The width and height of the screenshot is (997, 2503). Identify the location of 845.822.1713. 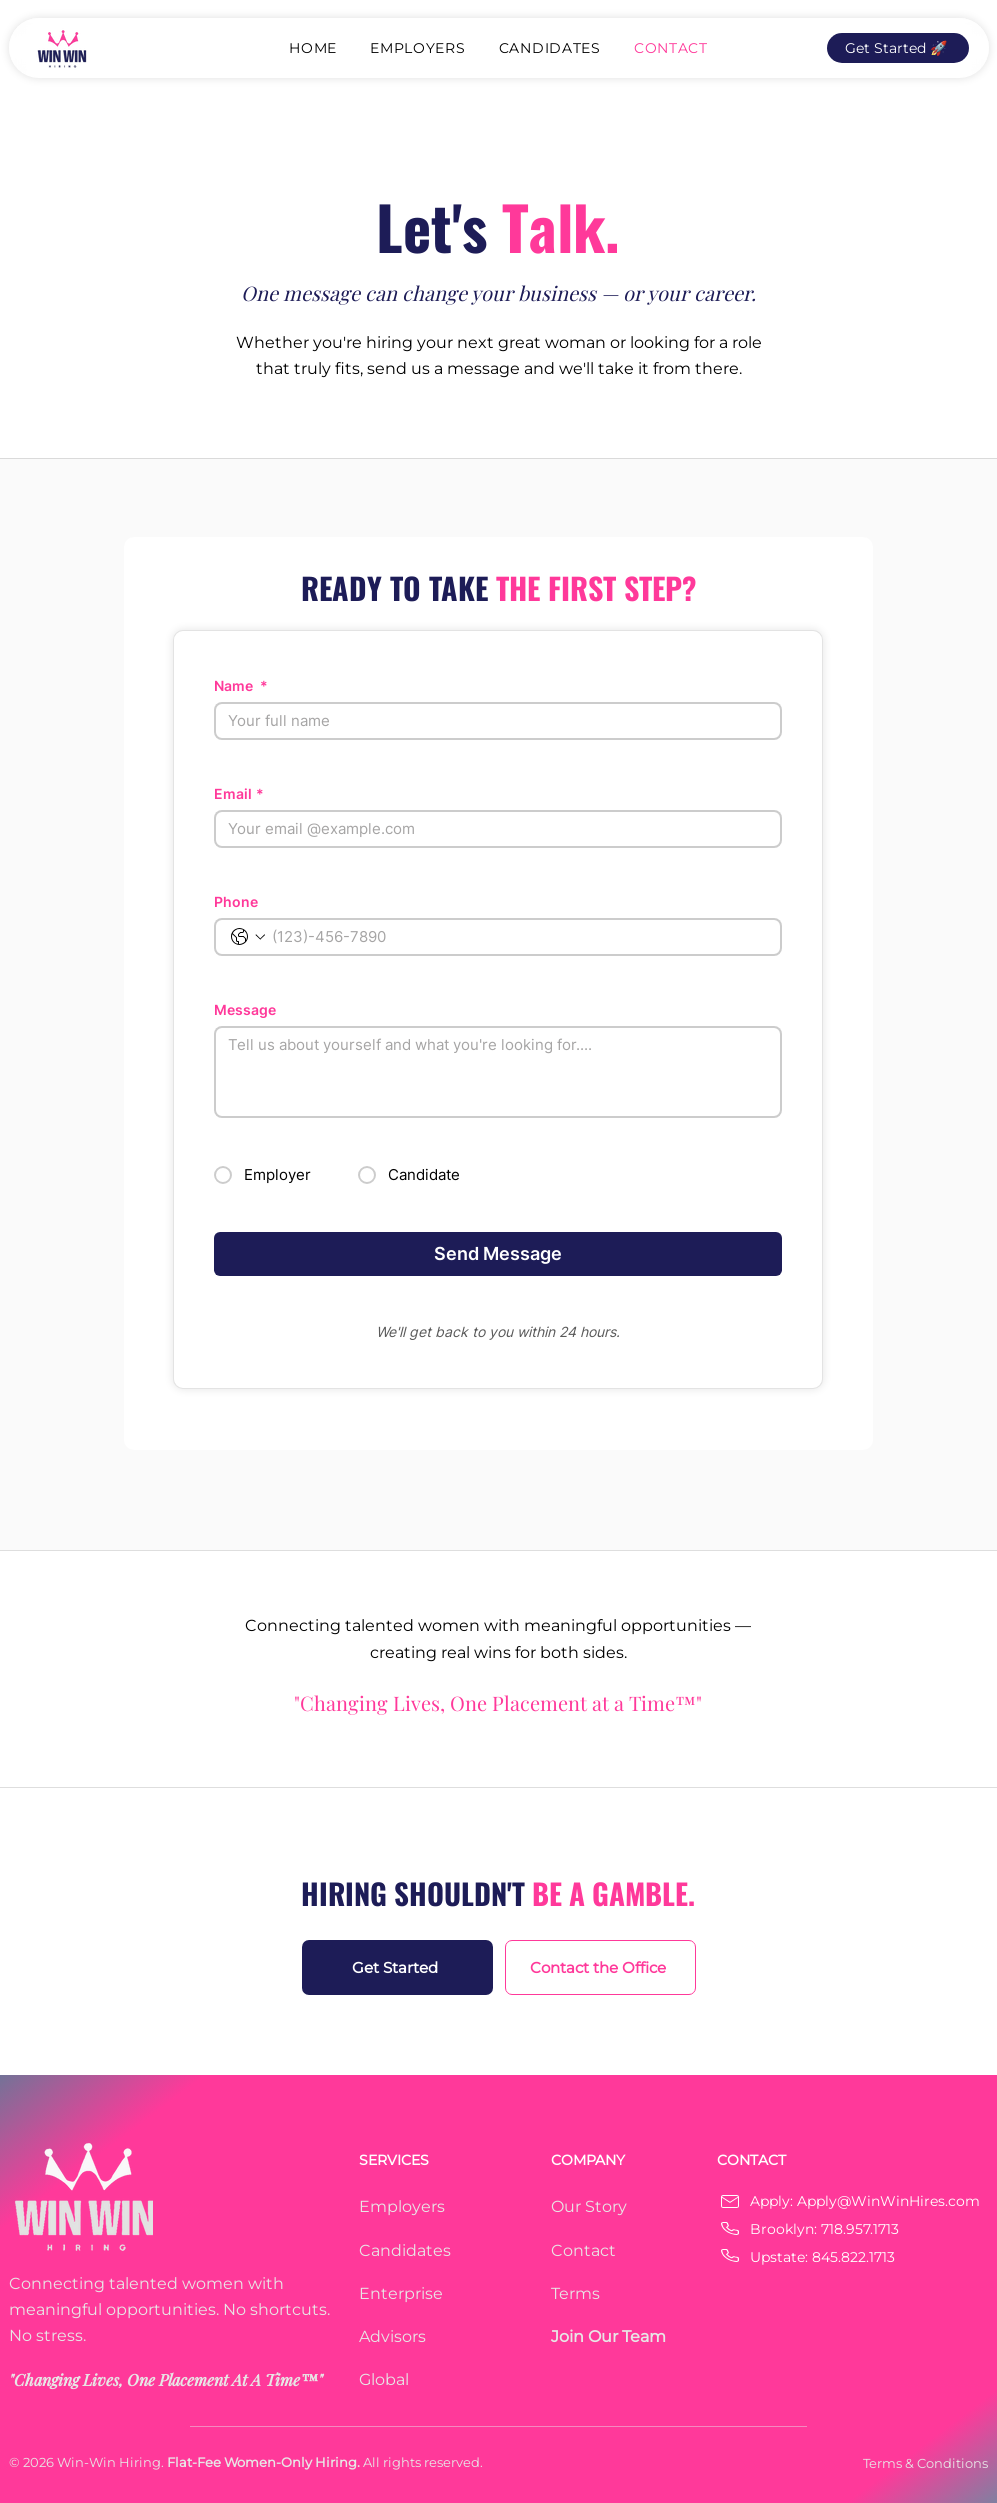
(853, 2257).